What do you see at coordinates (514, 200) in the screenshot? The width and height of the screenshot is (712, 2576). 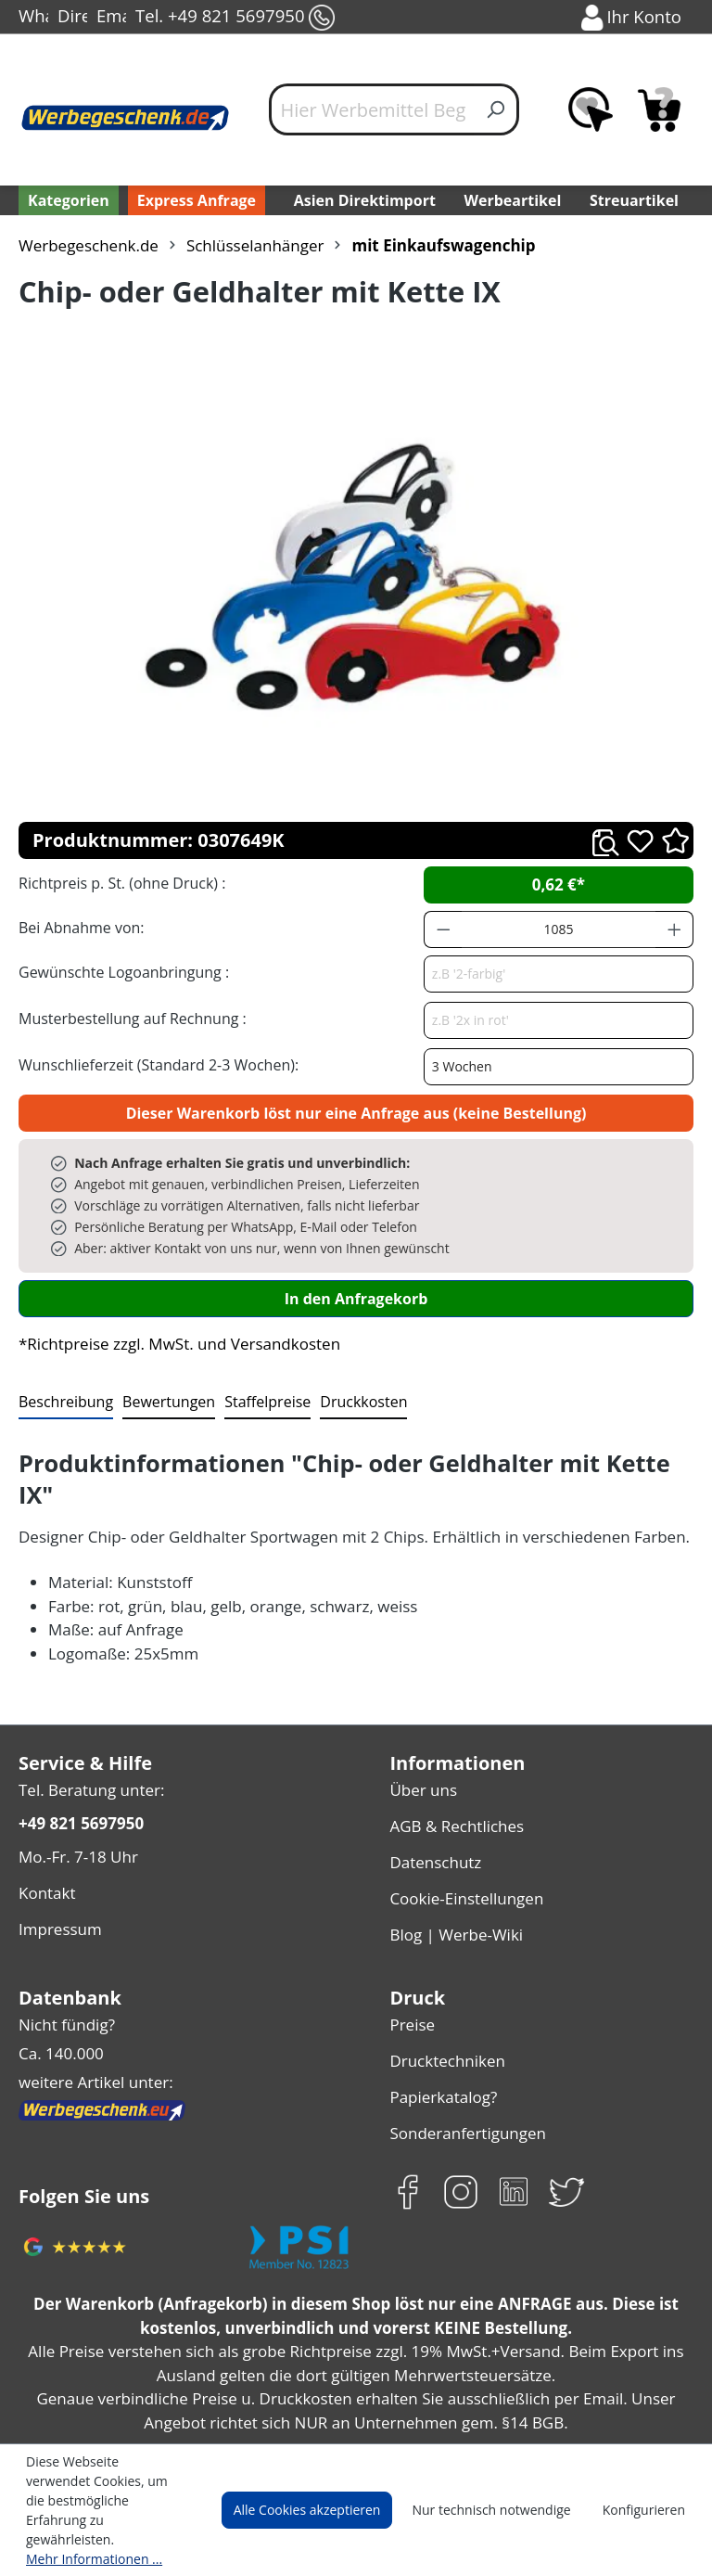 I see `Werbeartikel` at bounding box center [514, 200].